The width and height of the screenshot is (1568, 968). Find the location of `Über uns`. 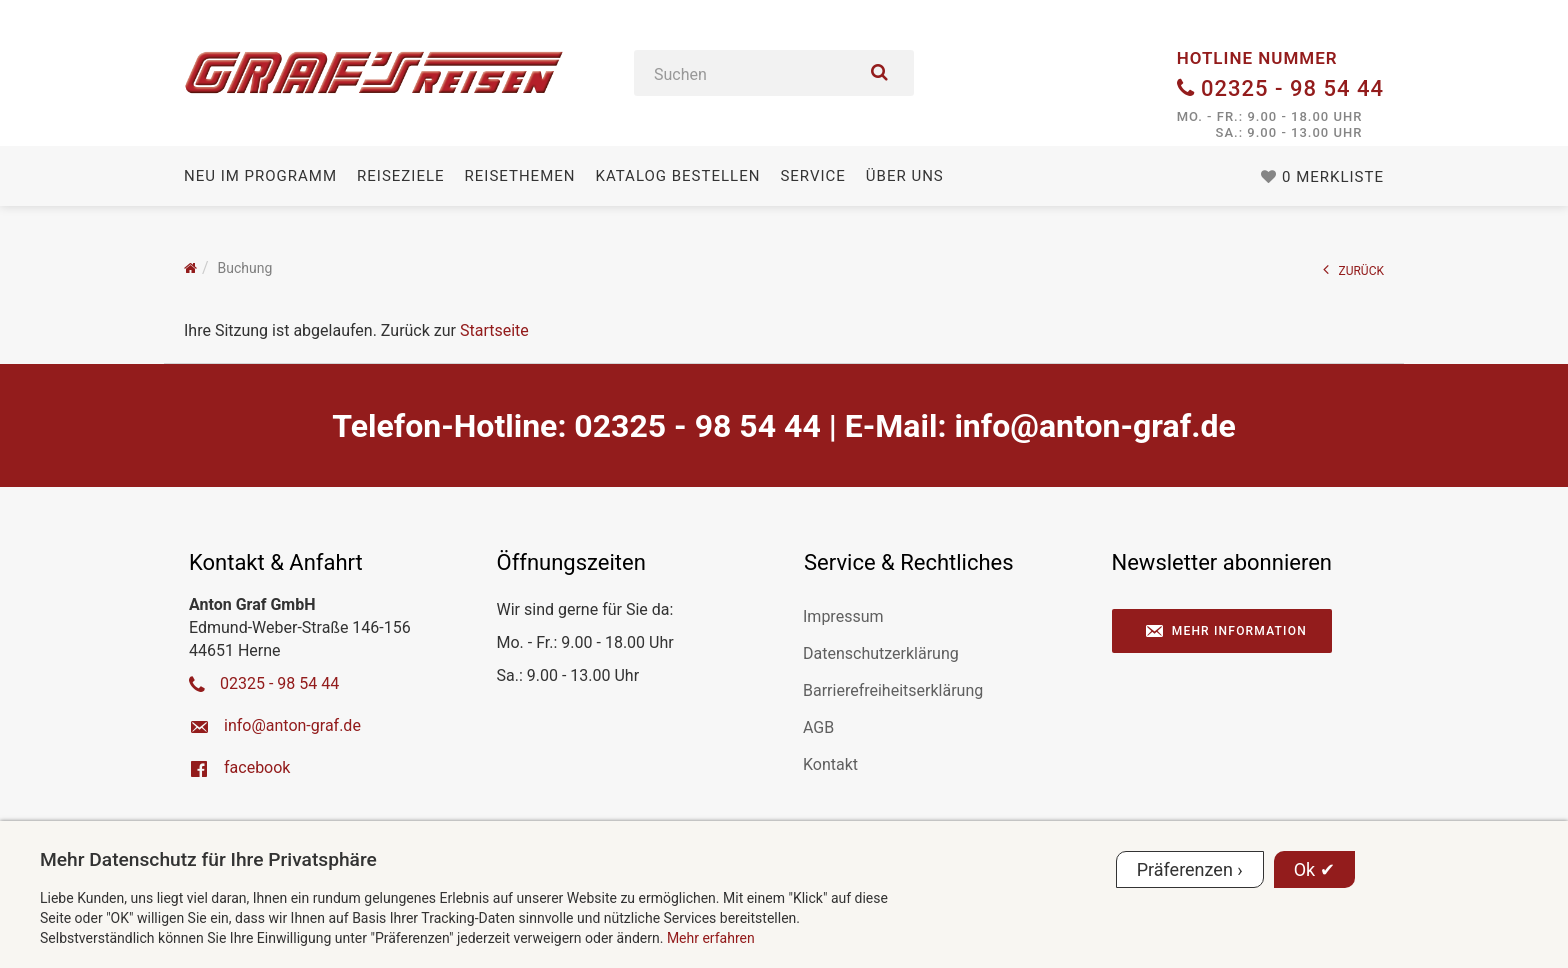

Über uns is located at coordinates (905, 176).